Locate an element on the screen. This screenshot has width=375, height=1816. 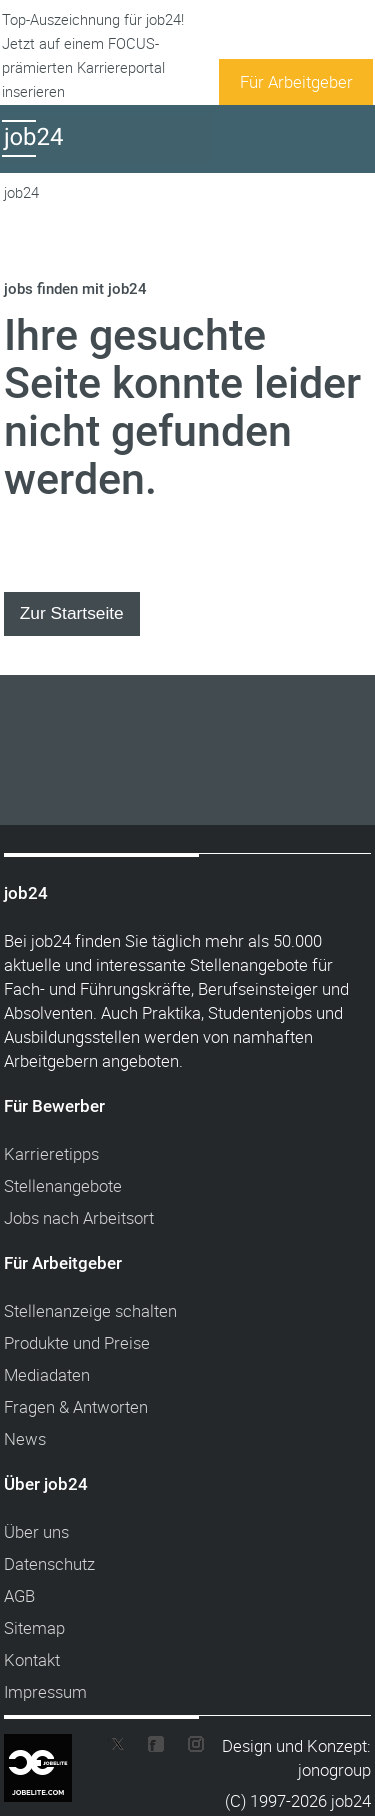
AGB is located at coordinates (19, 1595).